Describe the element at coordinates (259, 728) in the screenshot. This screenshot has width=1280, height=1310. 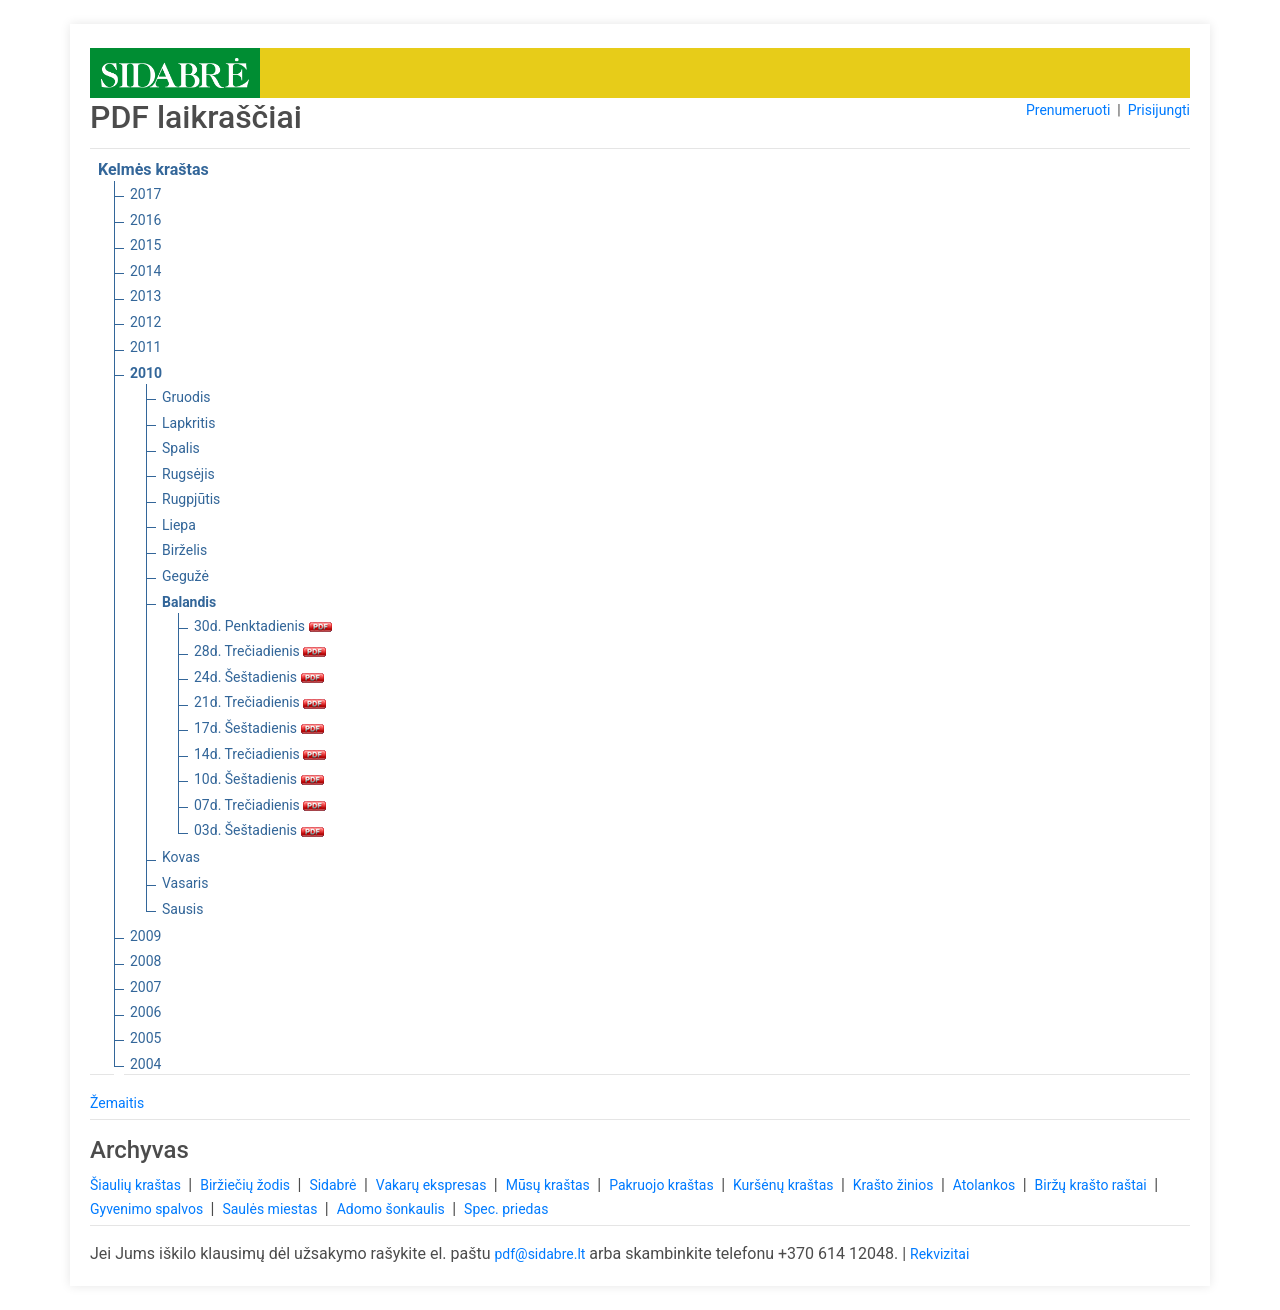
I see `17d. Šeštadienis` at that location.